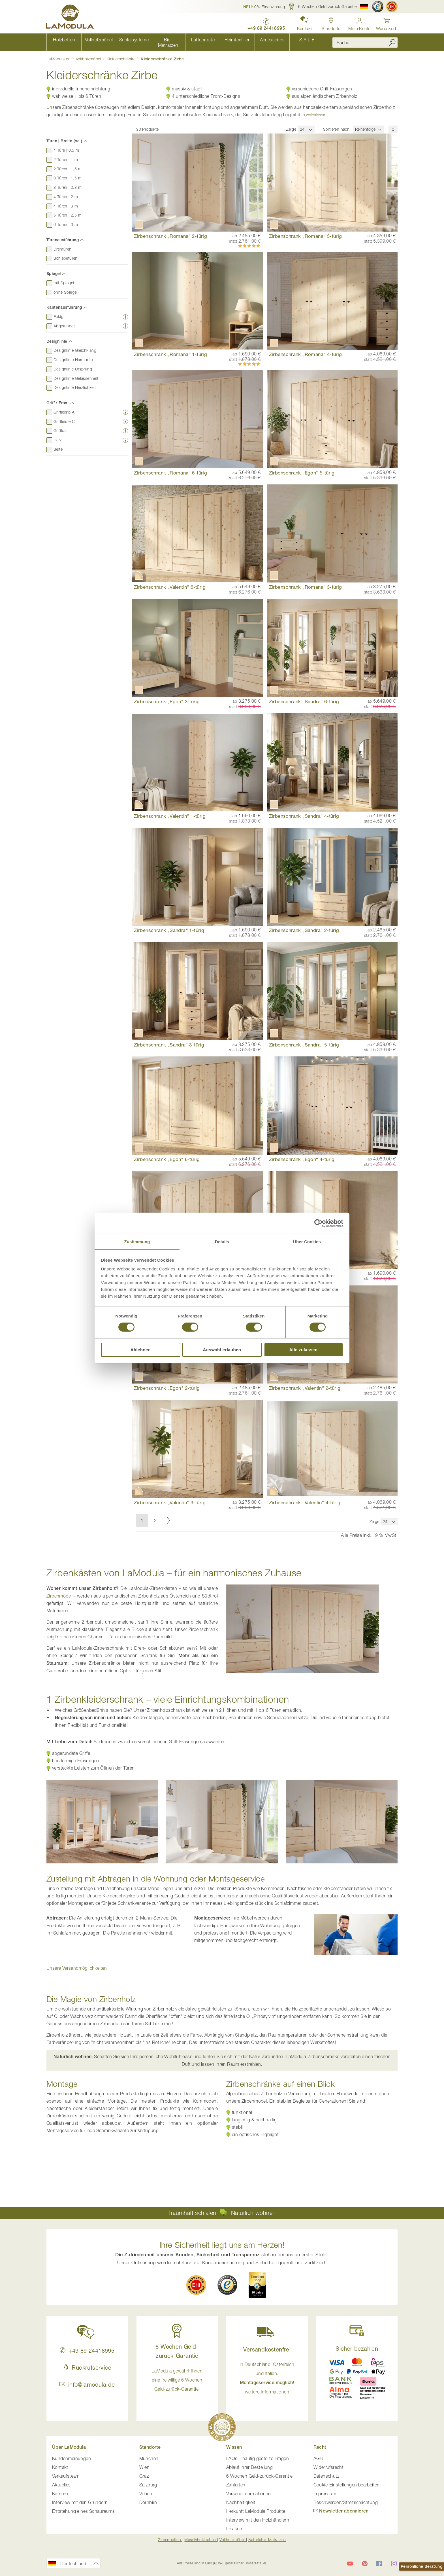 The image size is (444, 2576). I want to click on Zahlarten, so click(236, 2484).